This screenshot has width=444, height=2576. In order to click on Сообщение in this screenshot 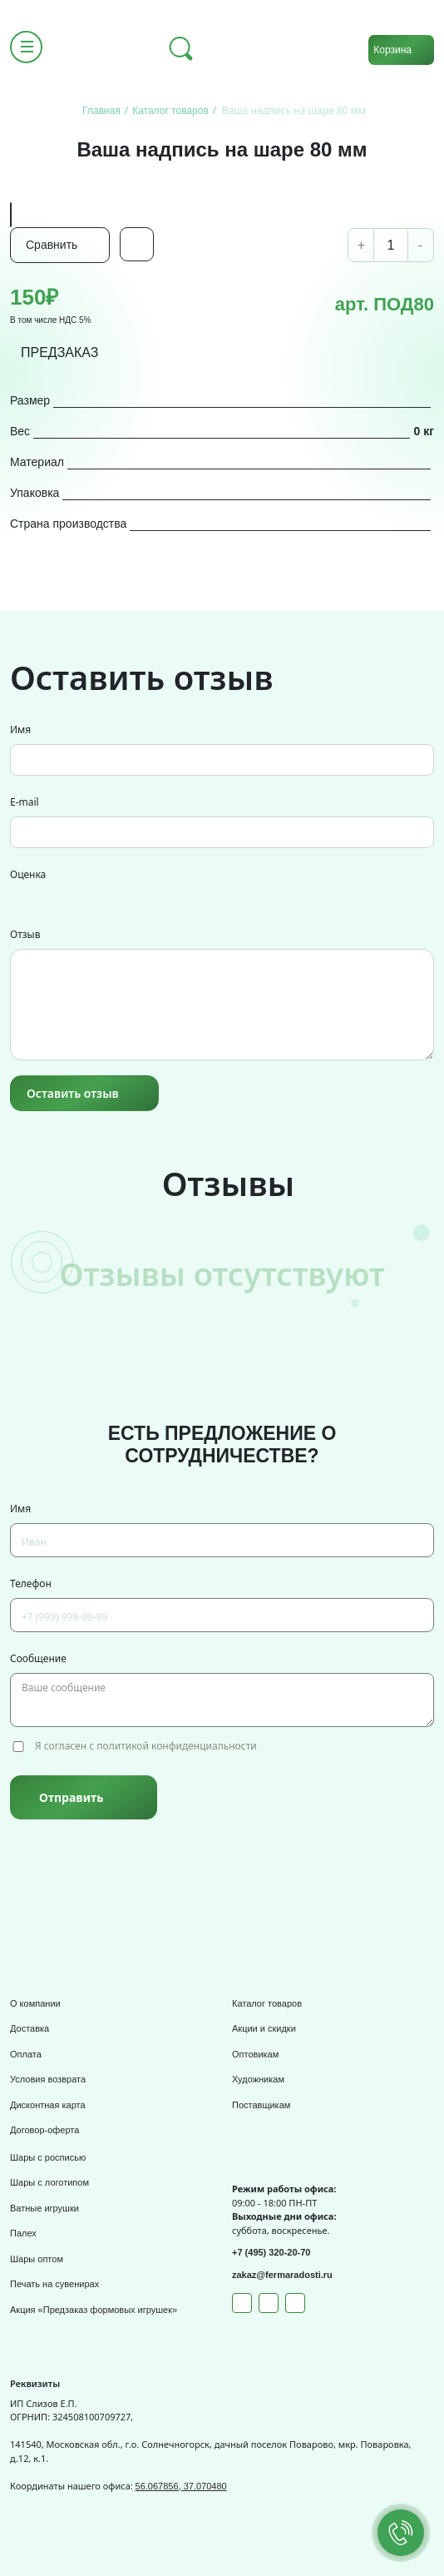, I will do `click(38, 1658)`.